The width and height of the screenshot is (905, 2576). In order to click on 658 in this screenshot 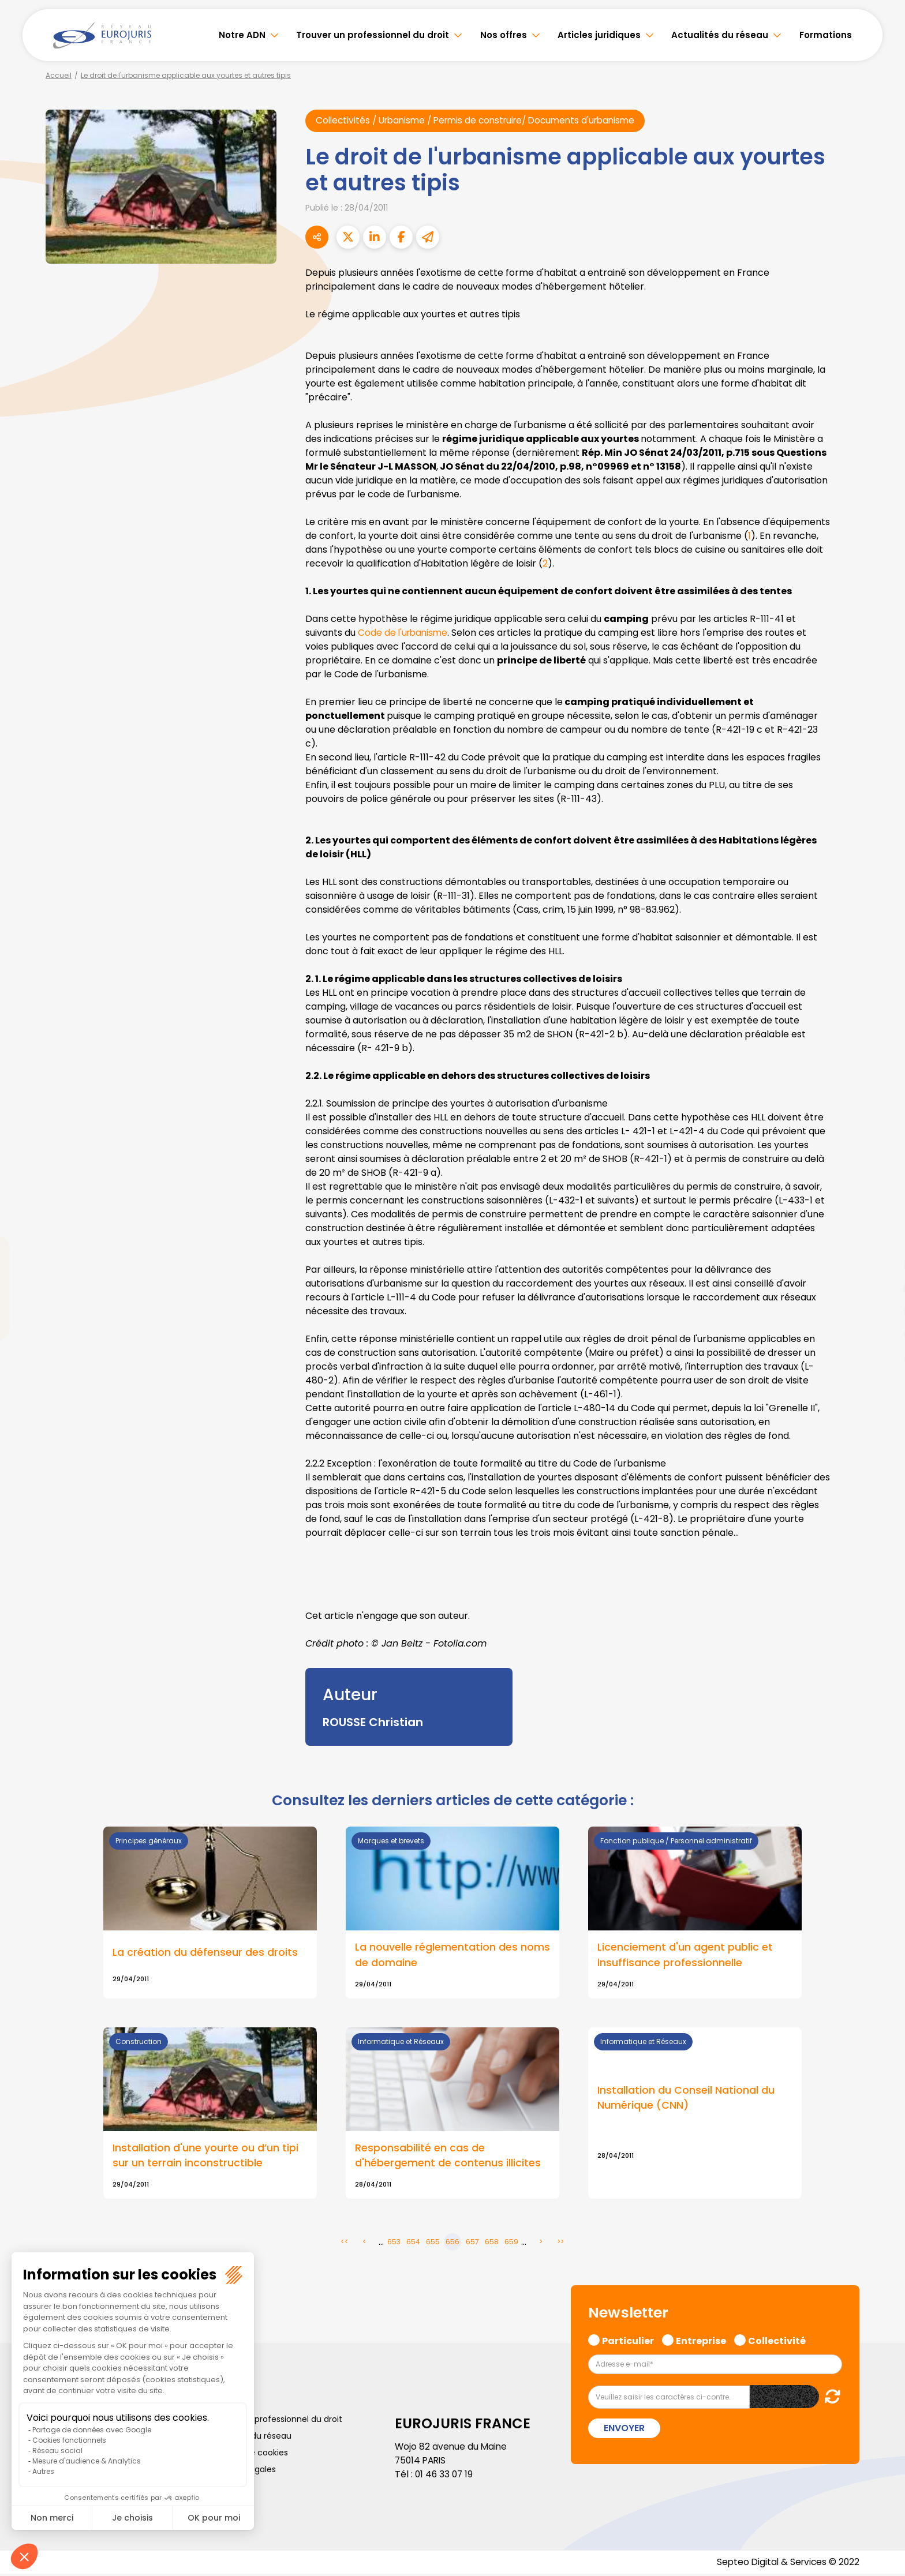, I will do `click(492, 2243)`.